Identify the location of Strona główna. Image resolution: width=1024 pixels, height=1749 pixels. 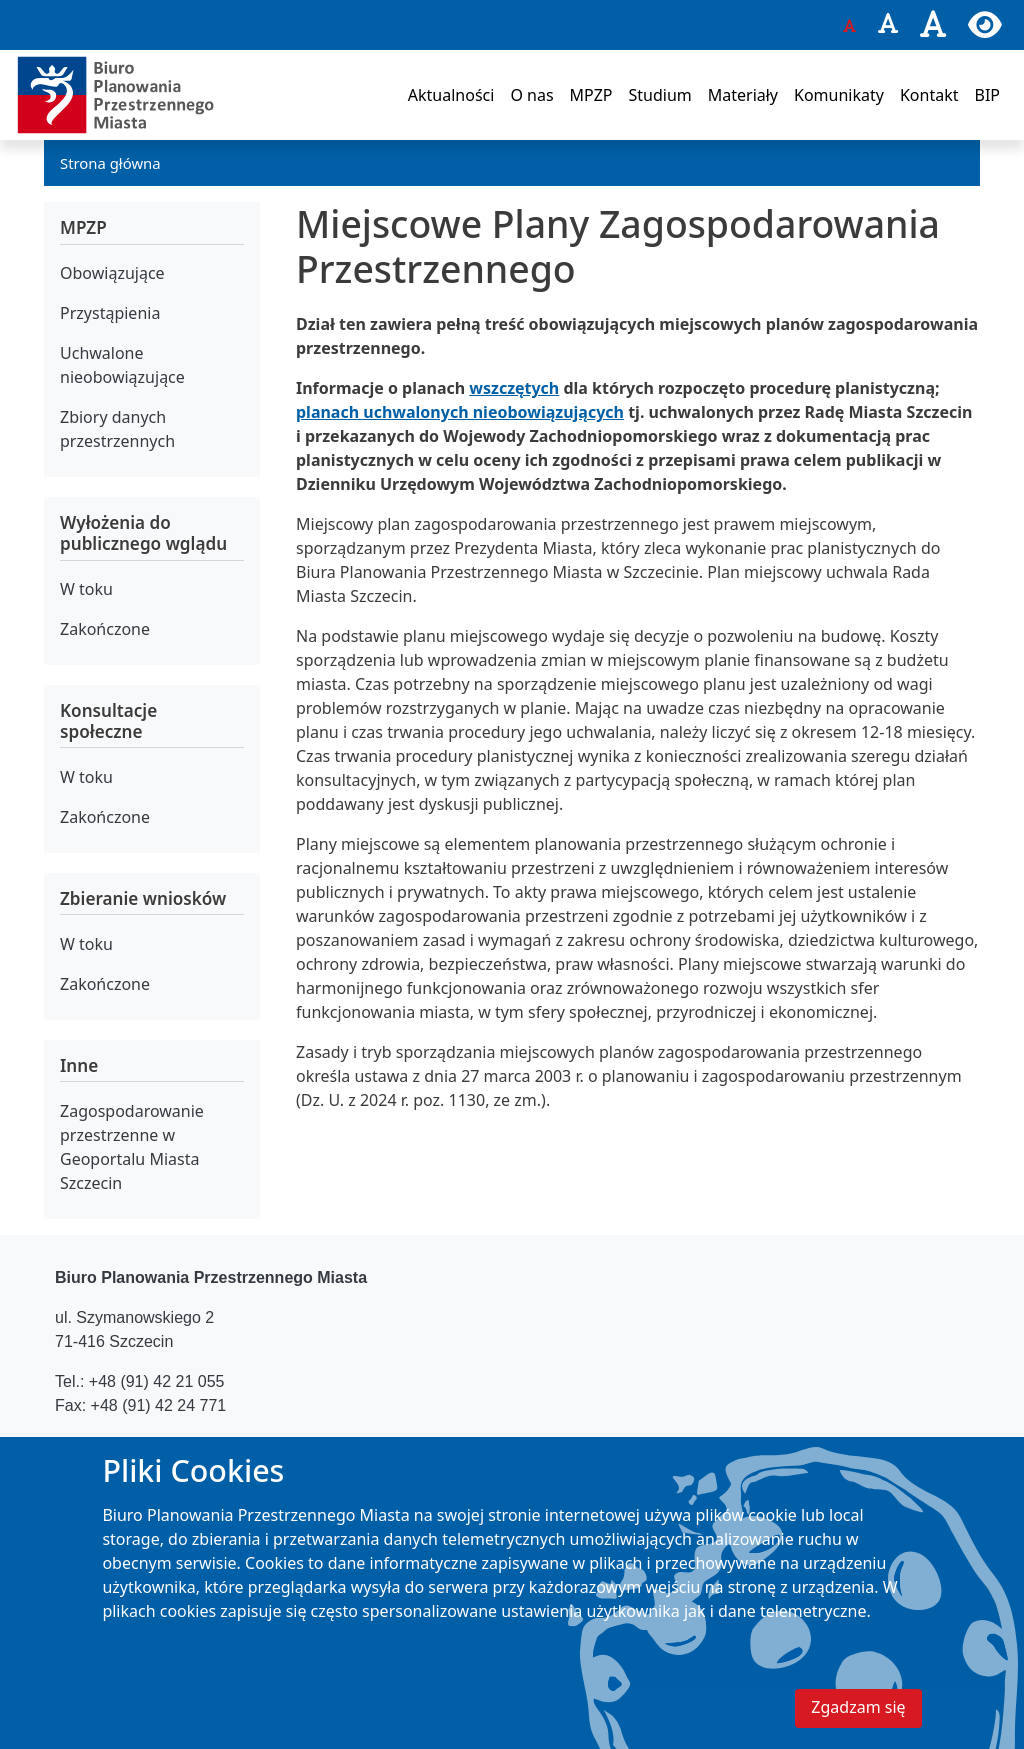
(110, 163).